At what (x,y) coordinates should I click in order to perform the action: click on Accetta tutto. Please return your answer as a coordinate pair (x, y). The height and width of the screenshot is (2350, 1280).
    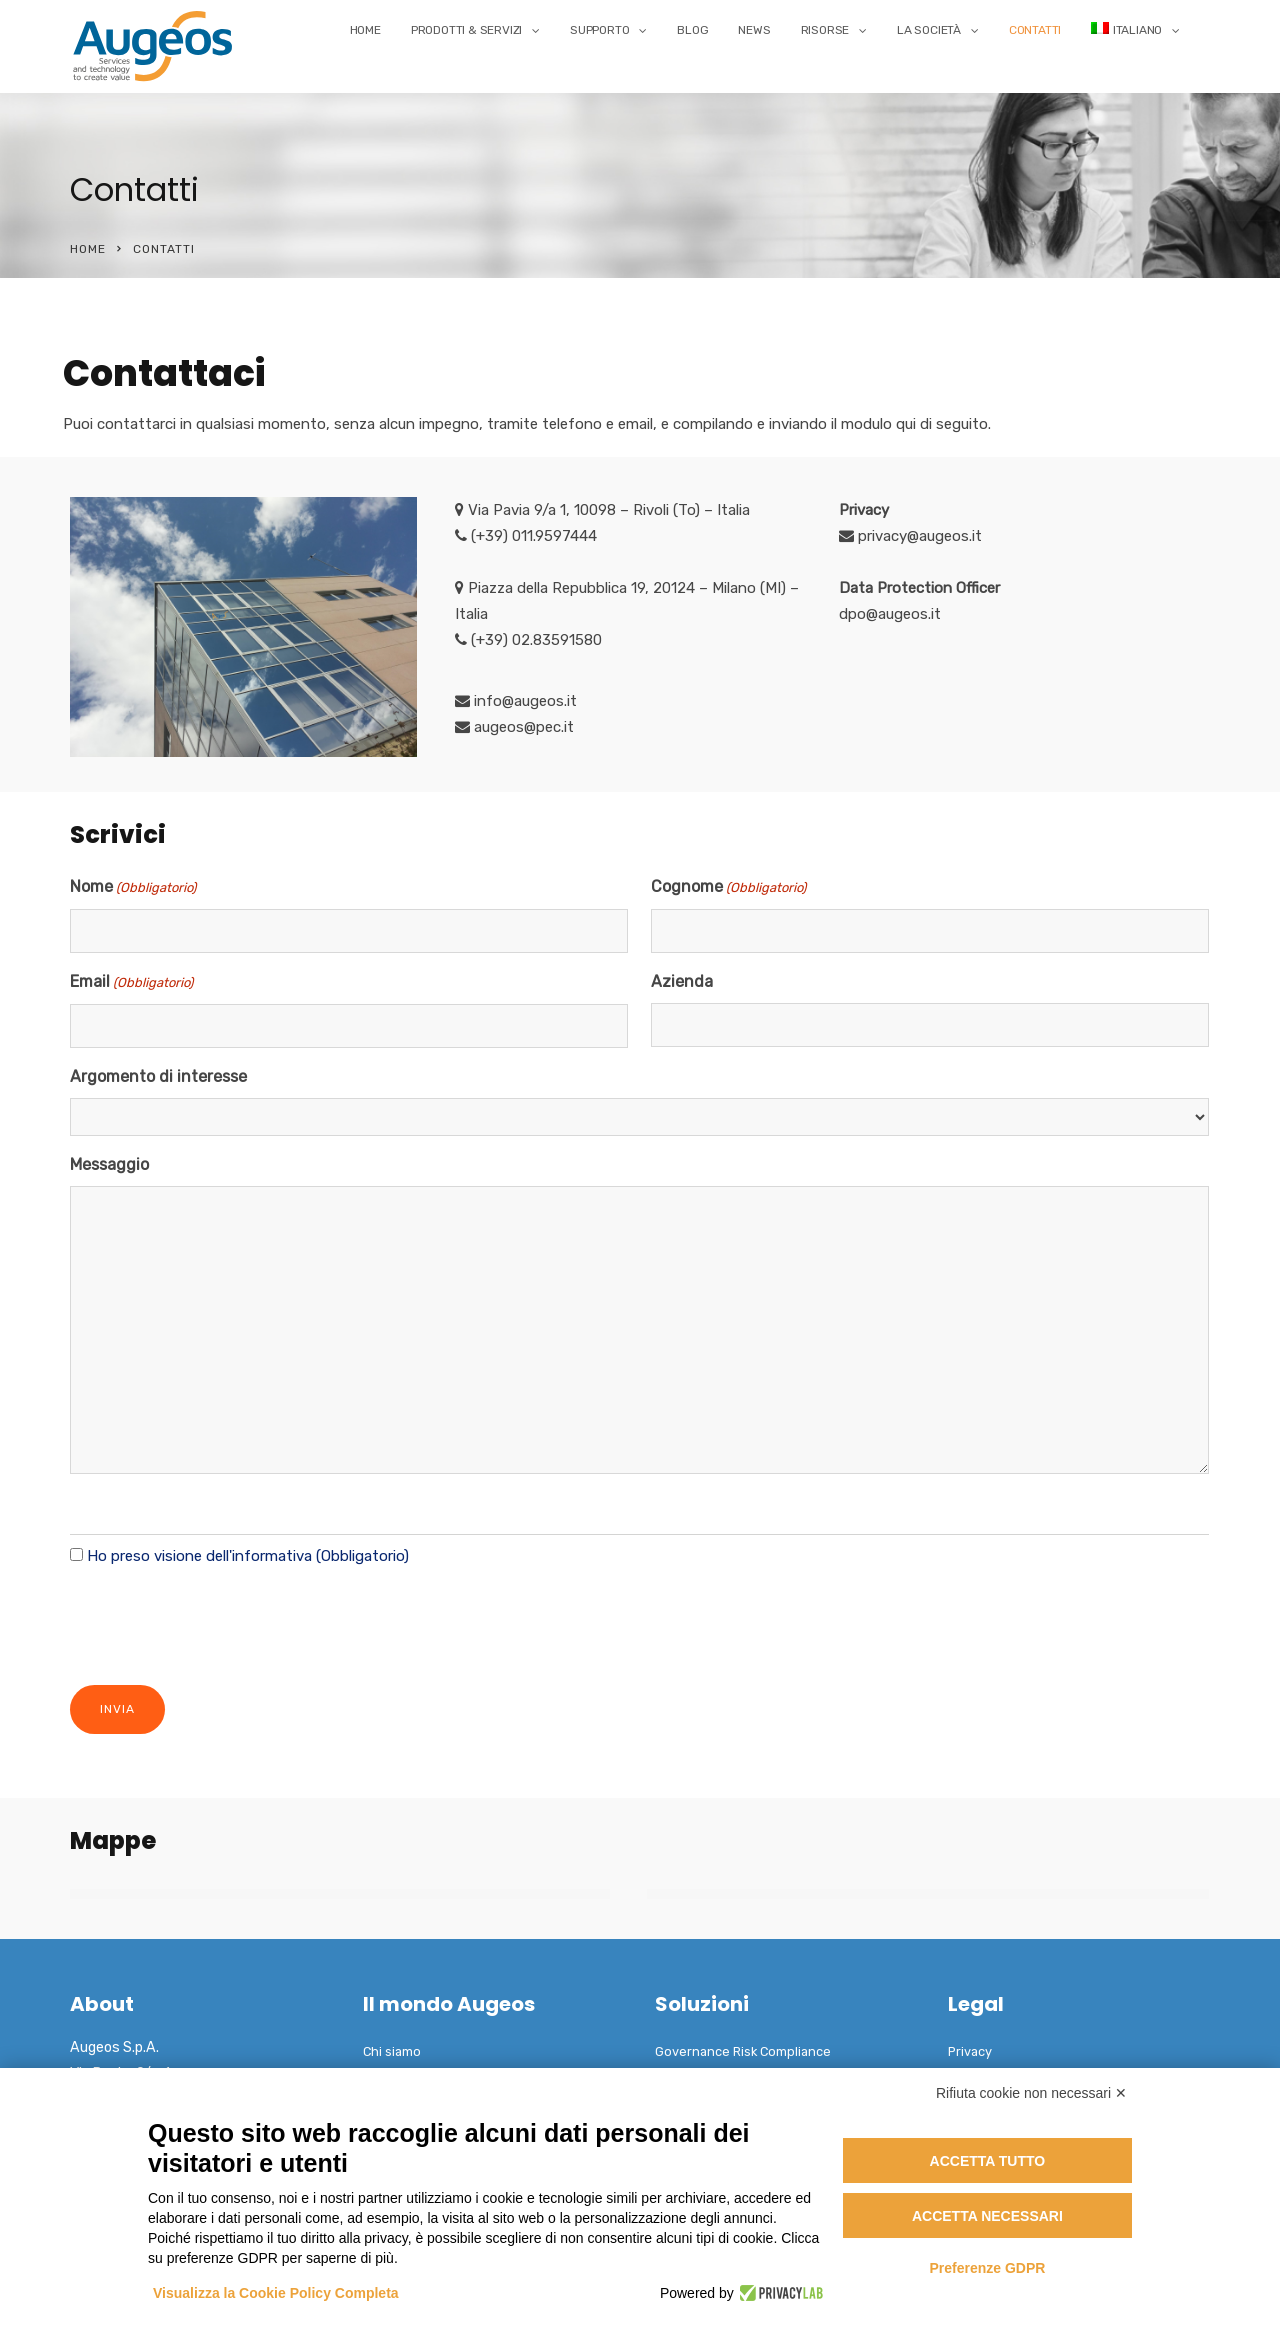
    Looking at the image, I should click on (988, 2161).